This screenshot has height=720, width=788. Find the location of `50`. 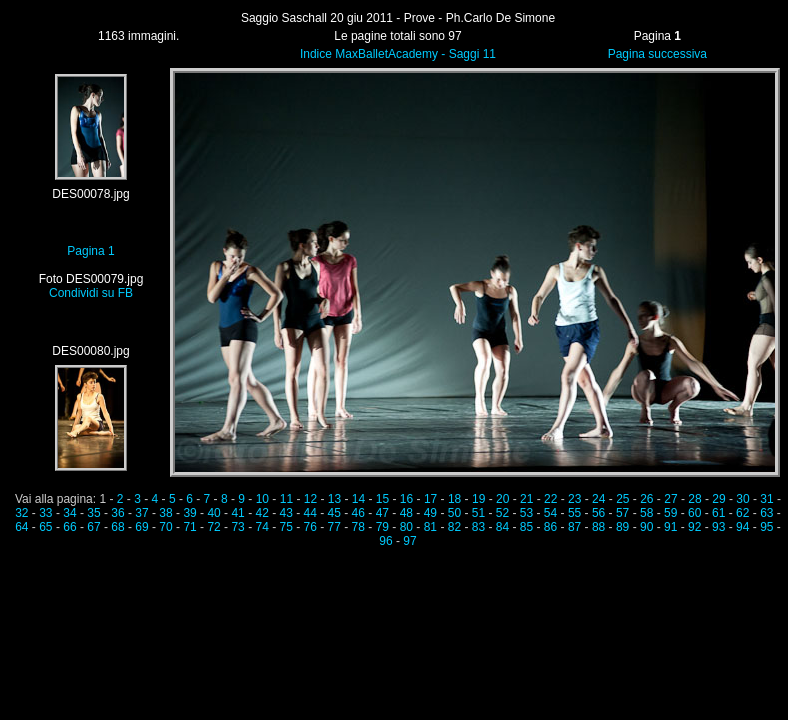

50 is located at coordinates (454, 513).